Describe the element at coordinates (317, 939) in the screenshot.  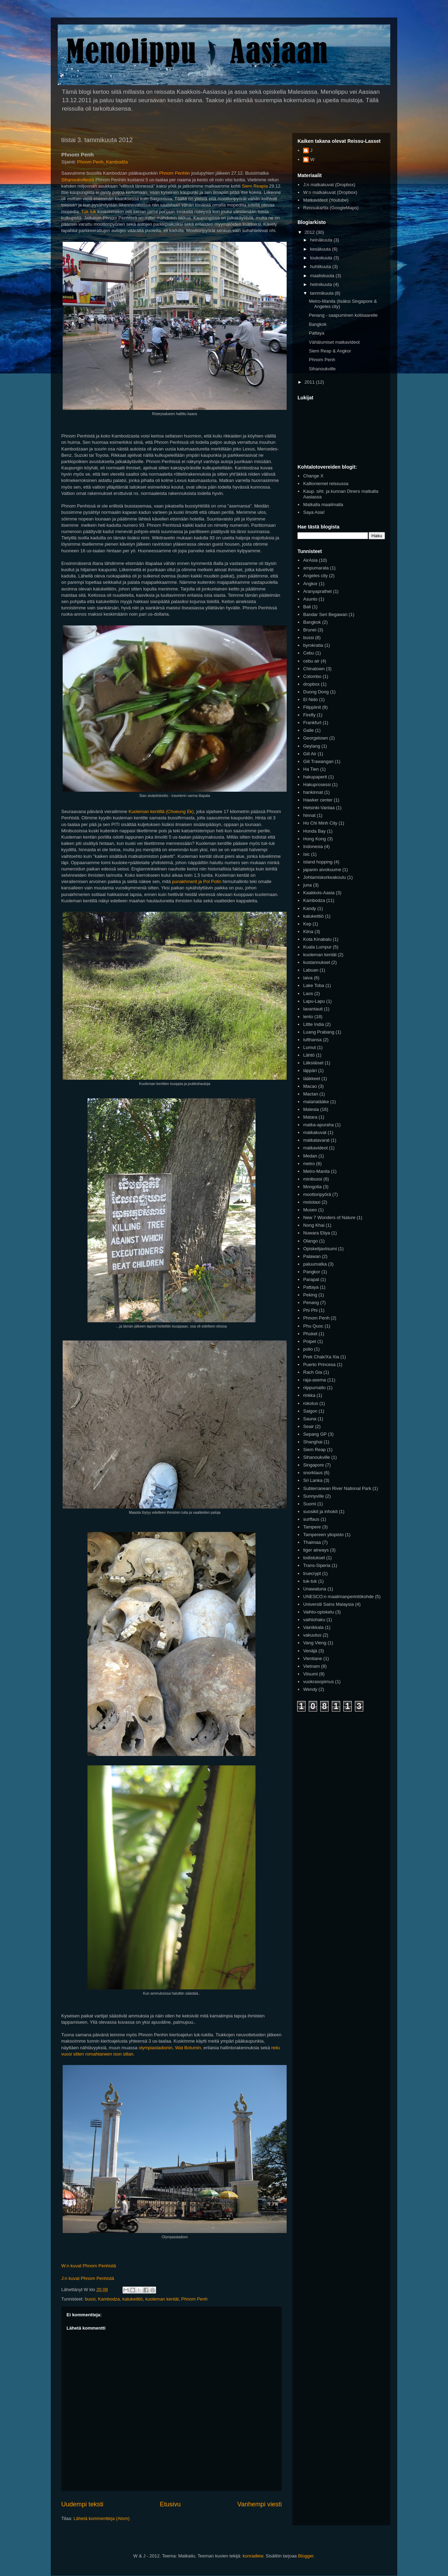
I see `Kota Kinabalu` at that location.